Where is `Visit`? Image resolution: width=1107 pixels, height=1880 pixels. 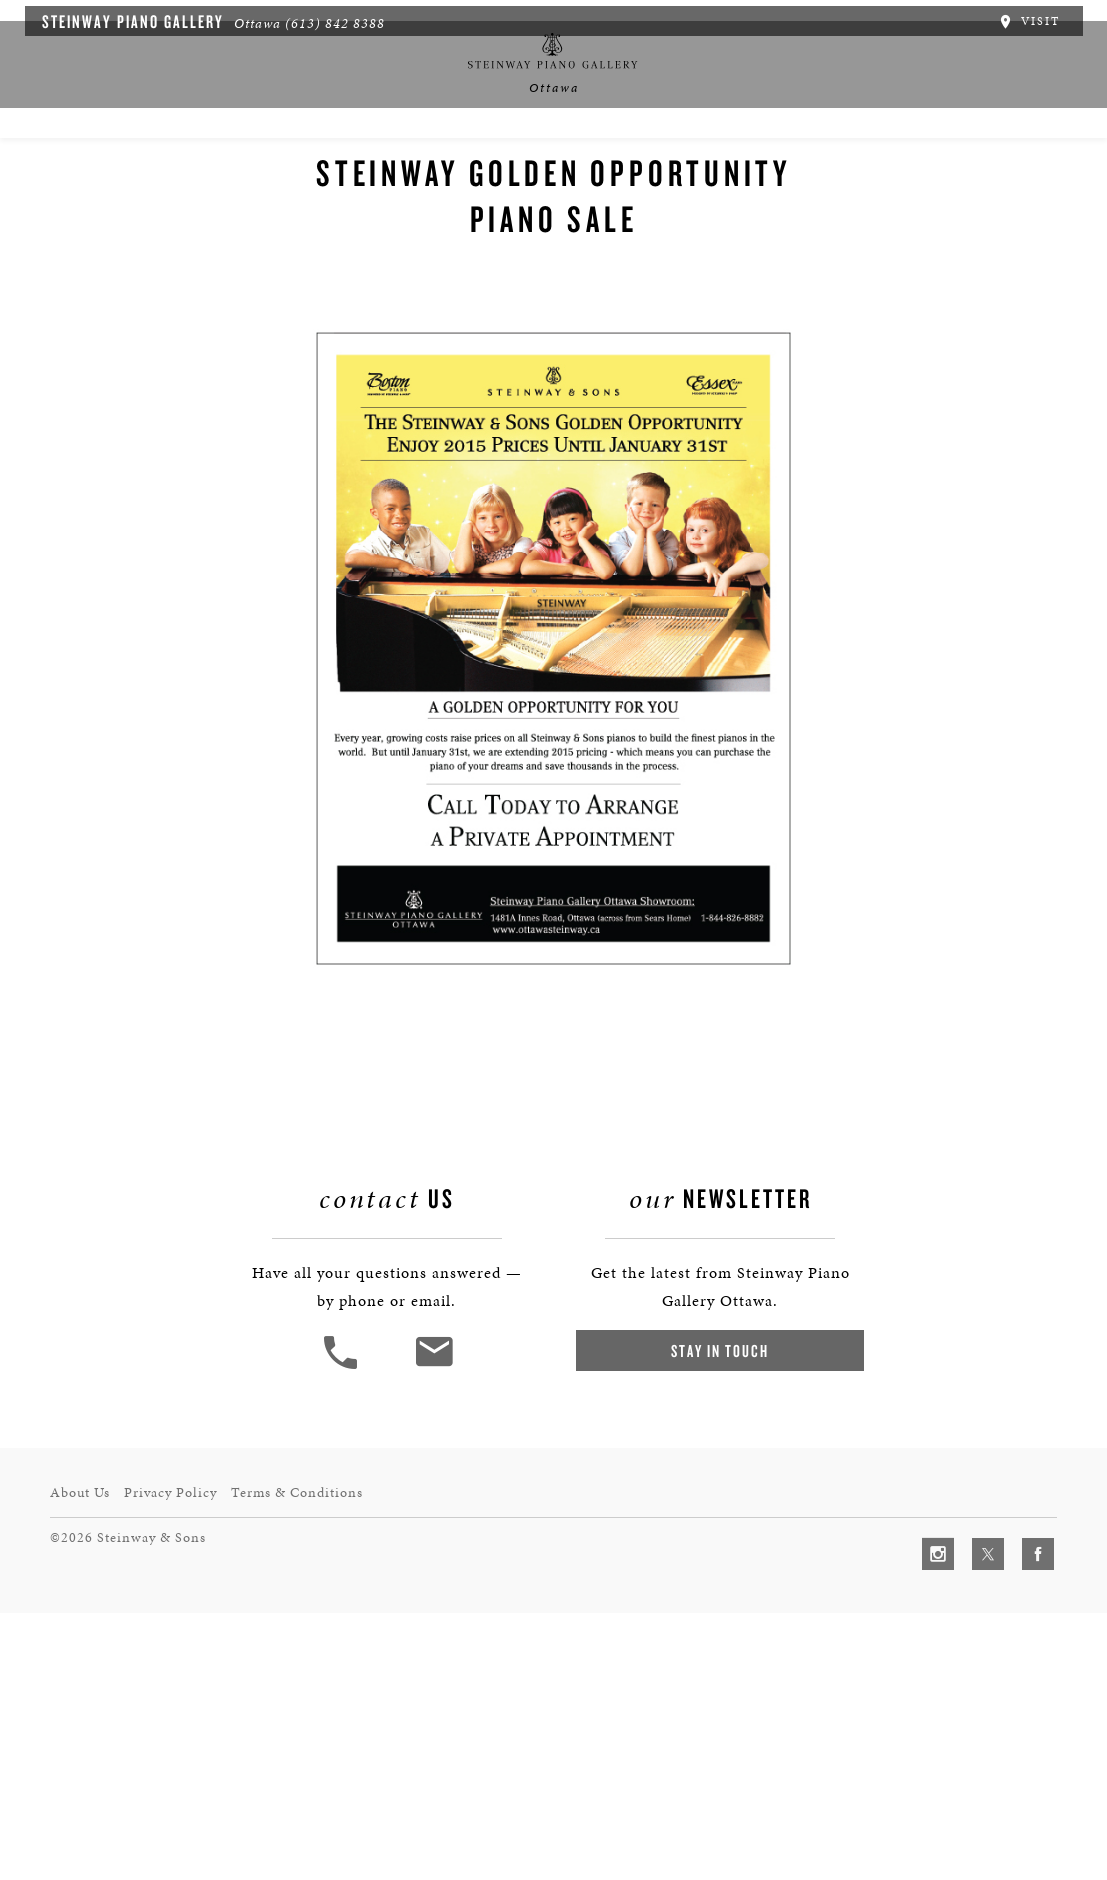 Visit is located at coordinates (1039, 18).